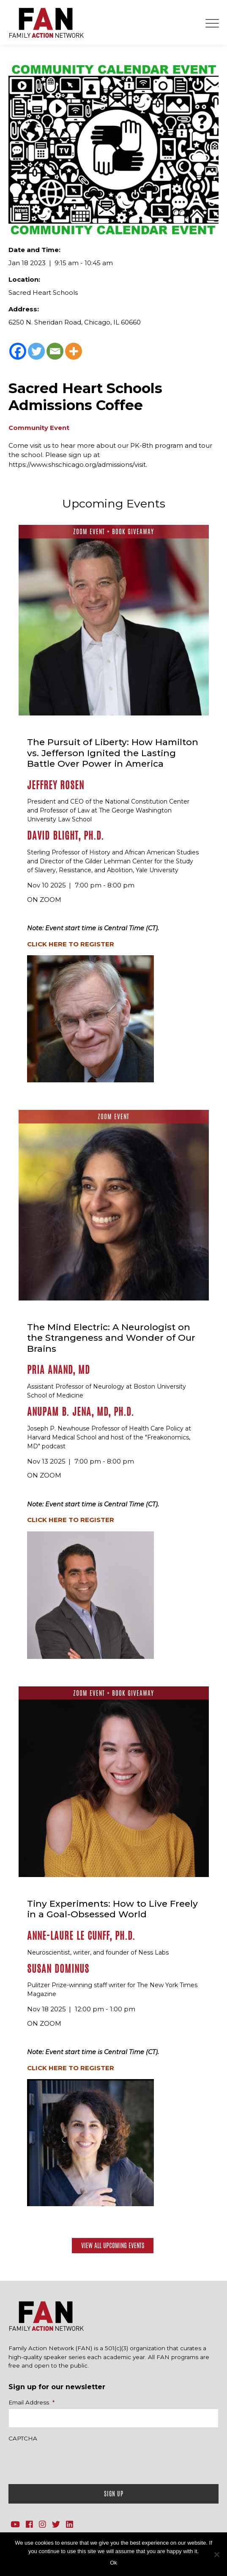 The height and width of the screenshot is (2576, 227). Describe the element at coordinates (73, 351) in the screenshot. I see `[More]` at that location.